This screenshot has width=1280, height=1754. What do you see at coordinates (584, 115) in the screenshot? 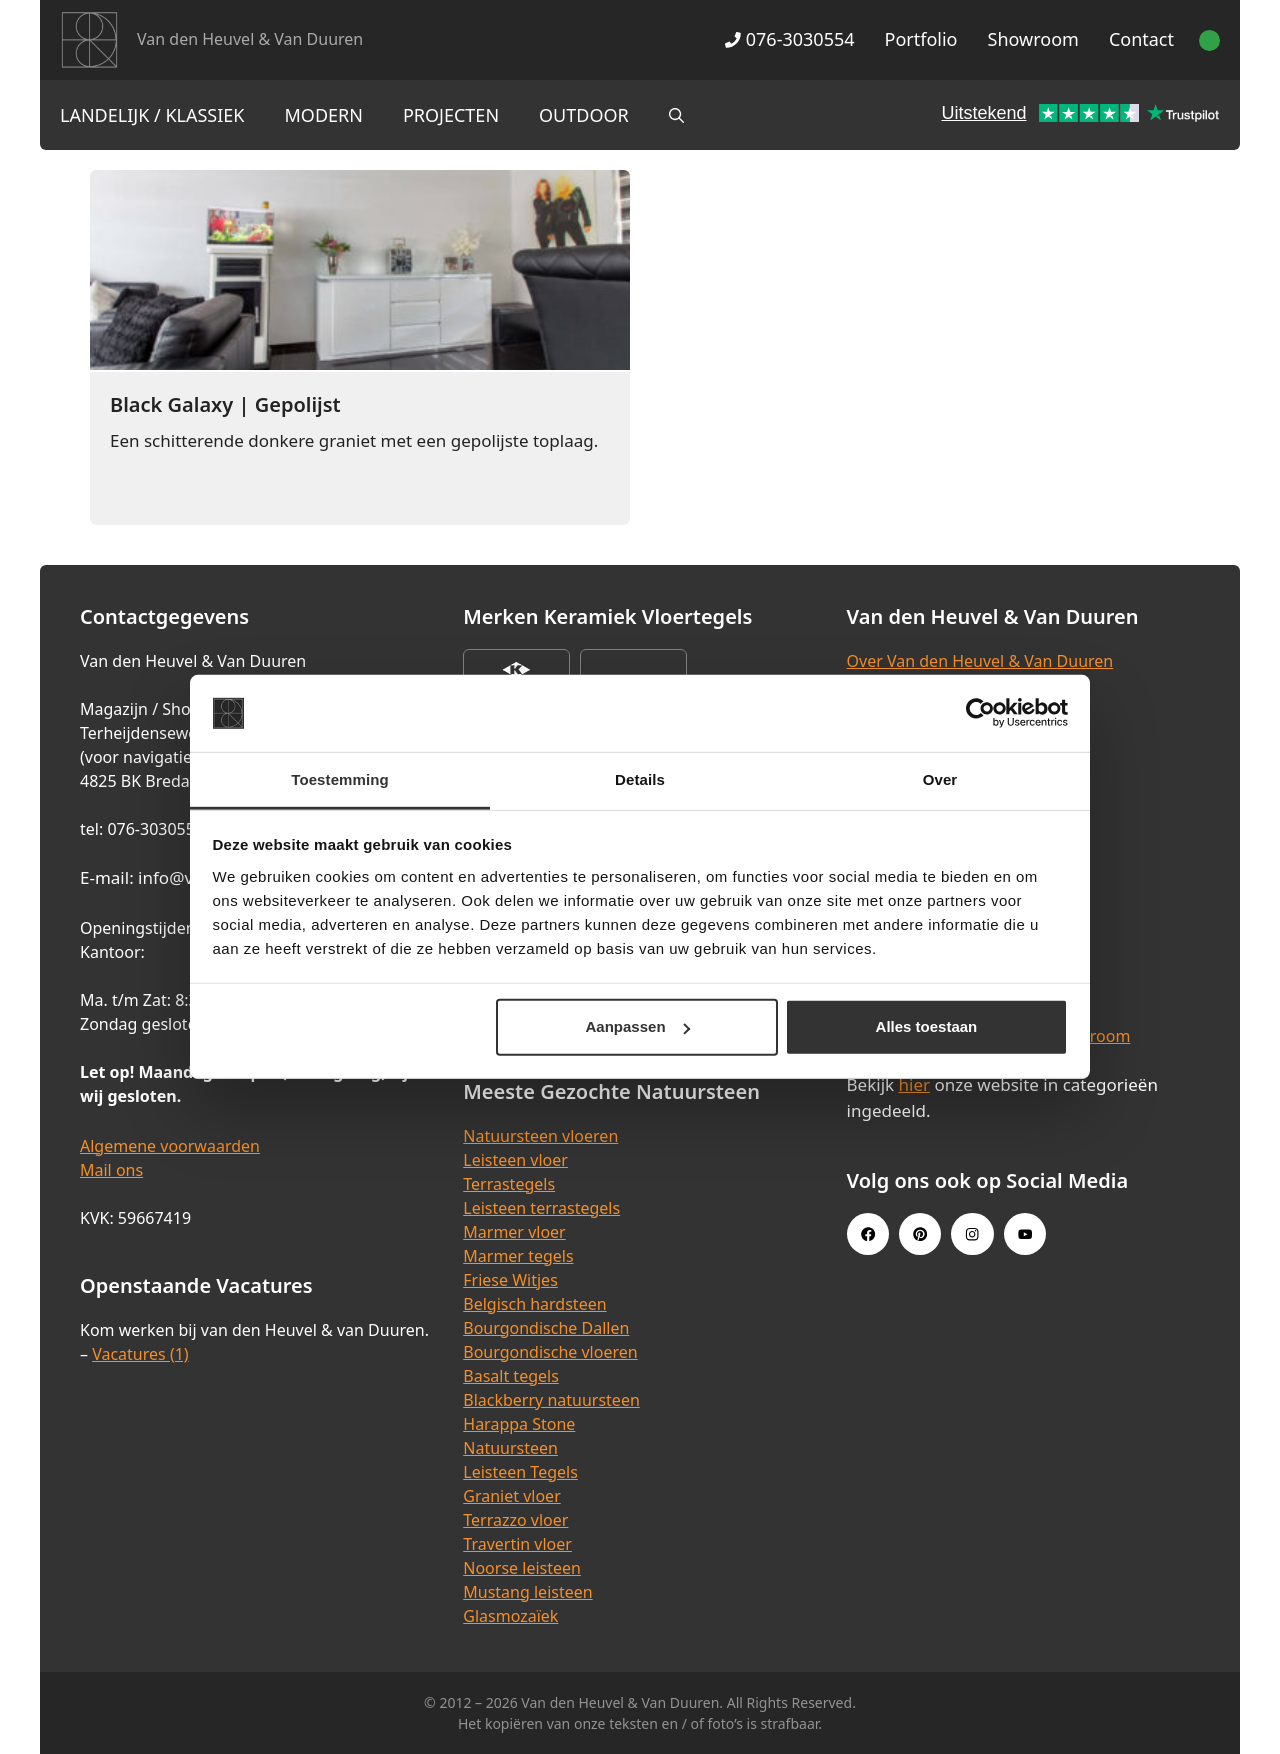
I see `Outdoor` at bounding box center [584, 115].